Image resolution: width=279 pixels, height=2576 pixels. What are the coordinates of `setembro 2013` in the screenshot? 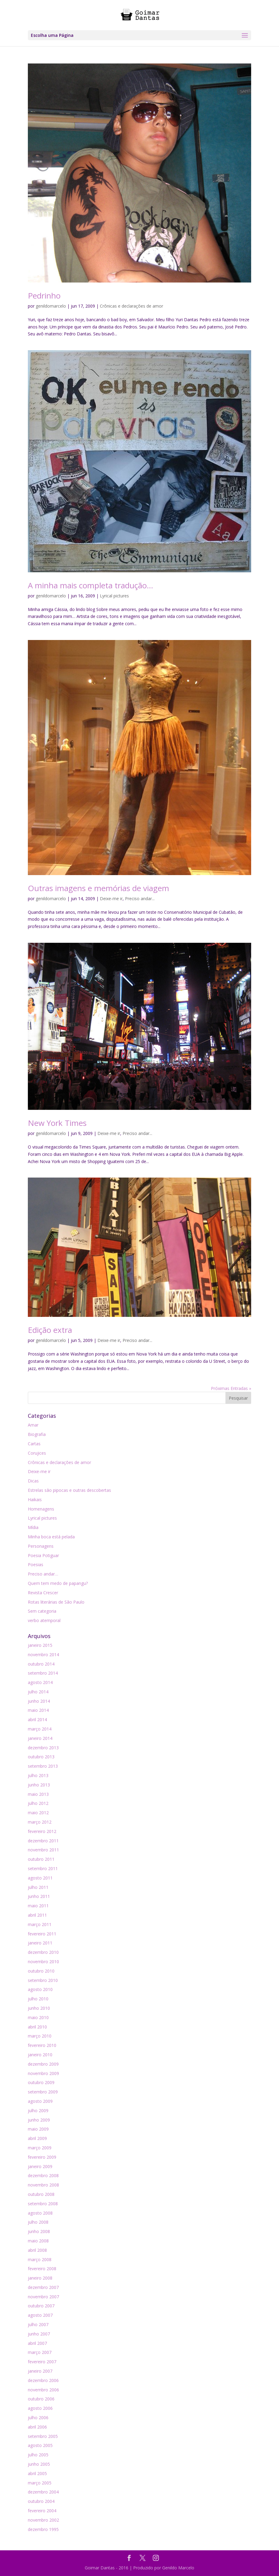 It's located at (43, 1766).